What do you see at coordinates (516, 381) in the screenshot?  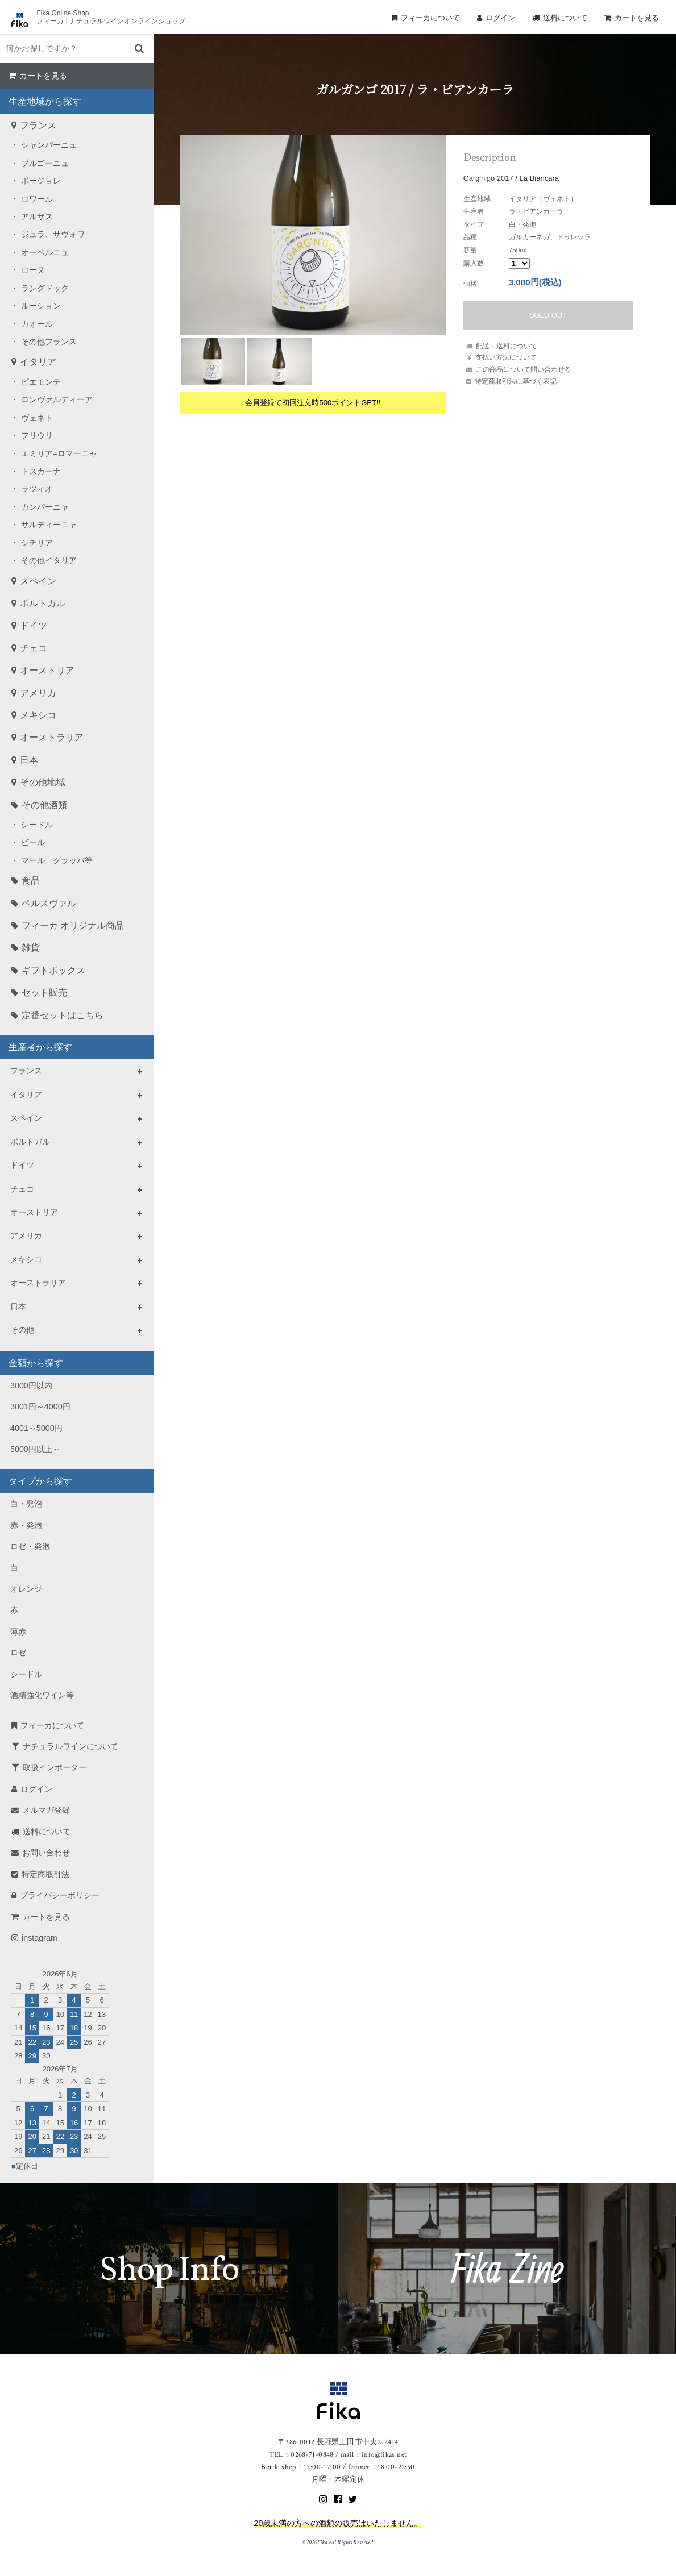 I see `特定商取引法に基づく表記` at bounding box center [516, 381].